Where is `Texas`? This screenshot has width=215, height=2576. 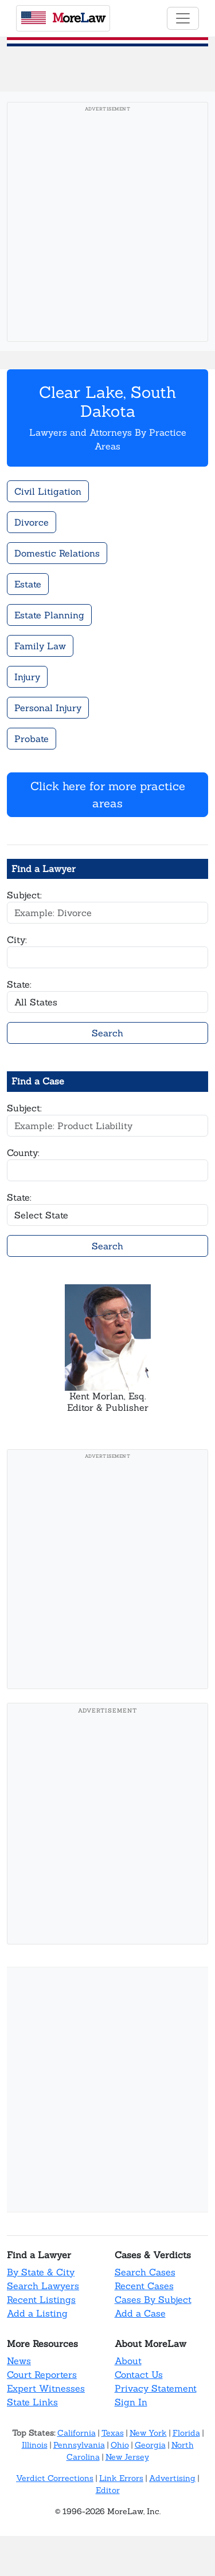
Texas is located at coordinates (112, 2433).